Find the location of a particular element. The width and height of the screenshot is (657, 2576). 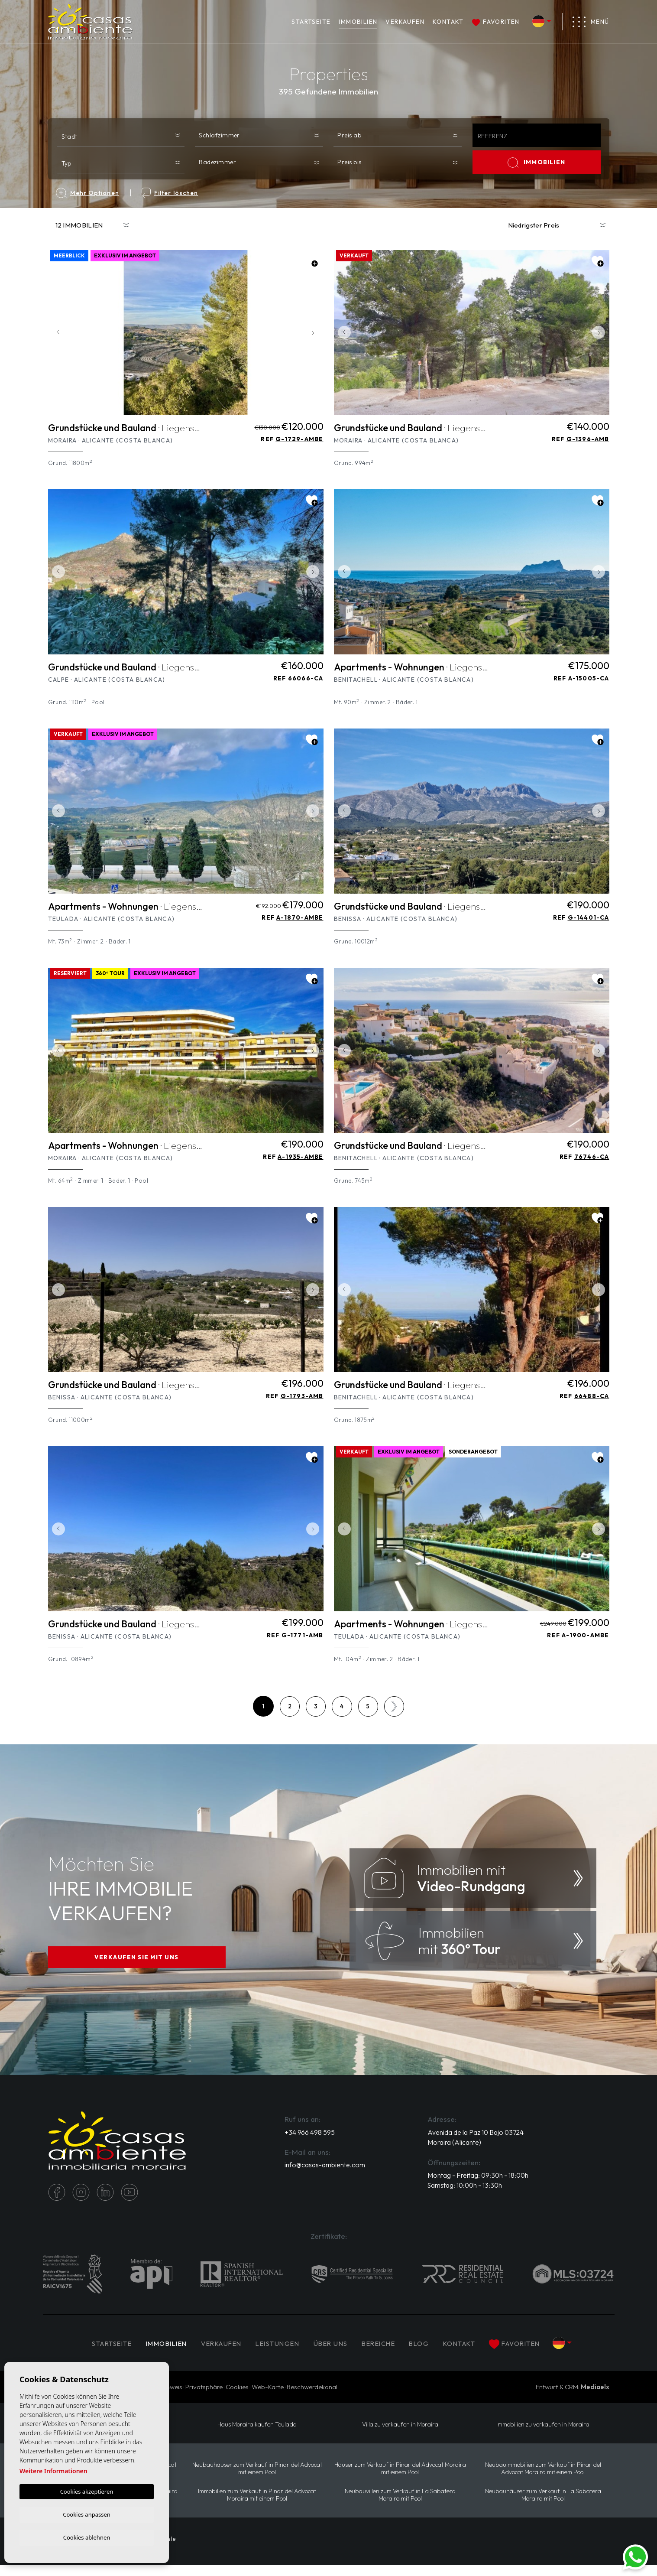

Beschwerdekanal is located at coordinates (312, 2397).